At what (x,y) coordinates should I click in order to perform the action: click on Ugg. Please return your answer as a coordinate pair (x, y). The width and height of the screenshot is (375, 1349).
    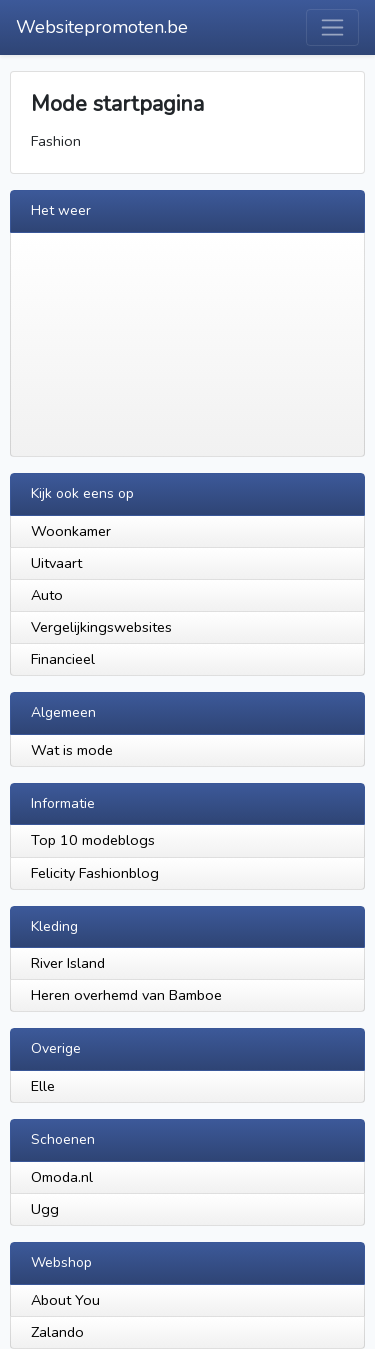
    Looking at the image, I should click on (45, 1209).